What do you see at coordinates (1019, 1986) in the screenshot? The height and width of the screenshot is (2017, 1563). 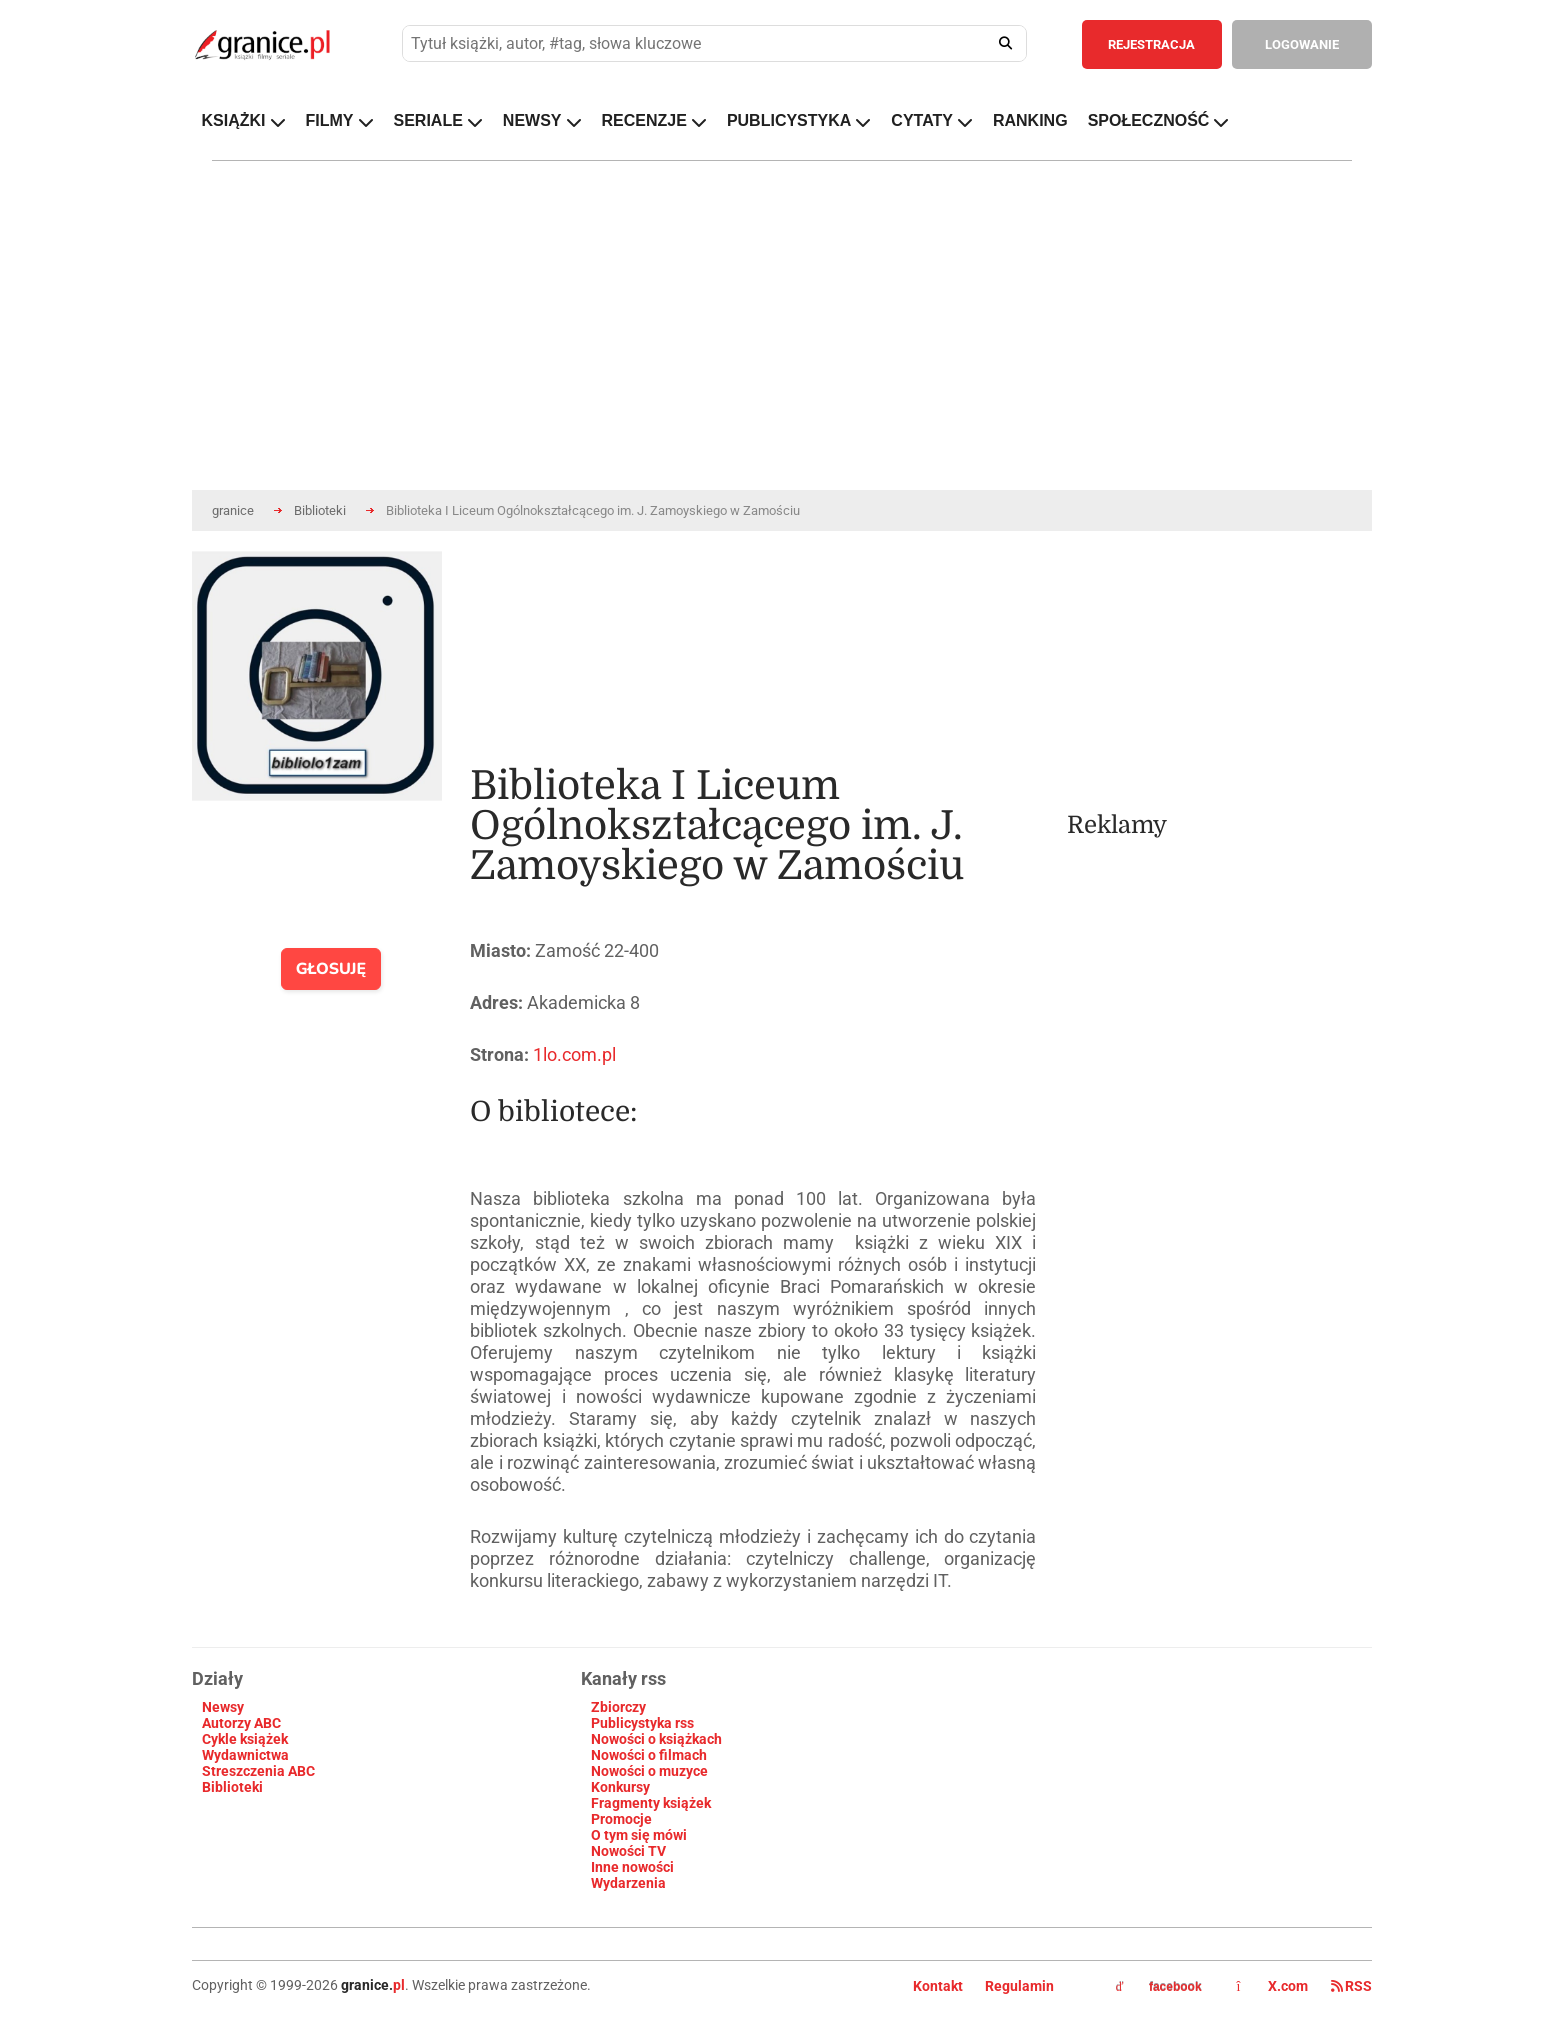 I see `Regulamin` at bounding box center [1019, 1986].